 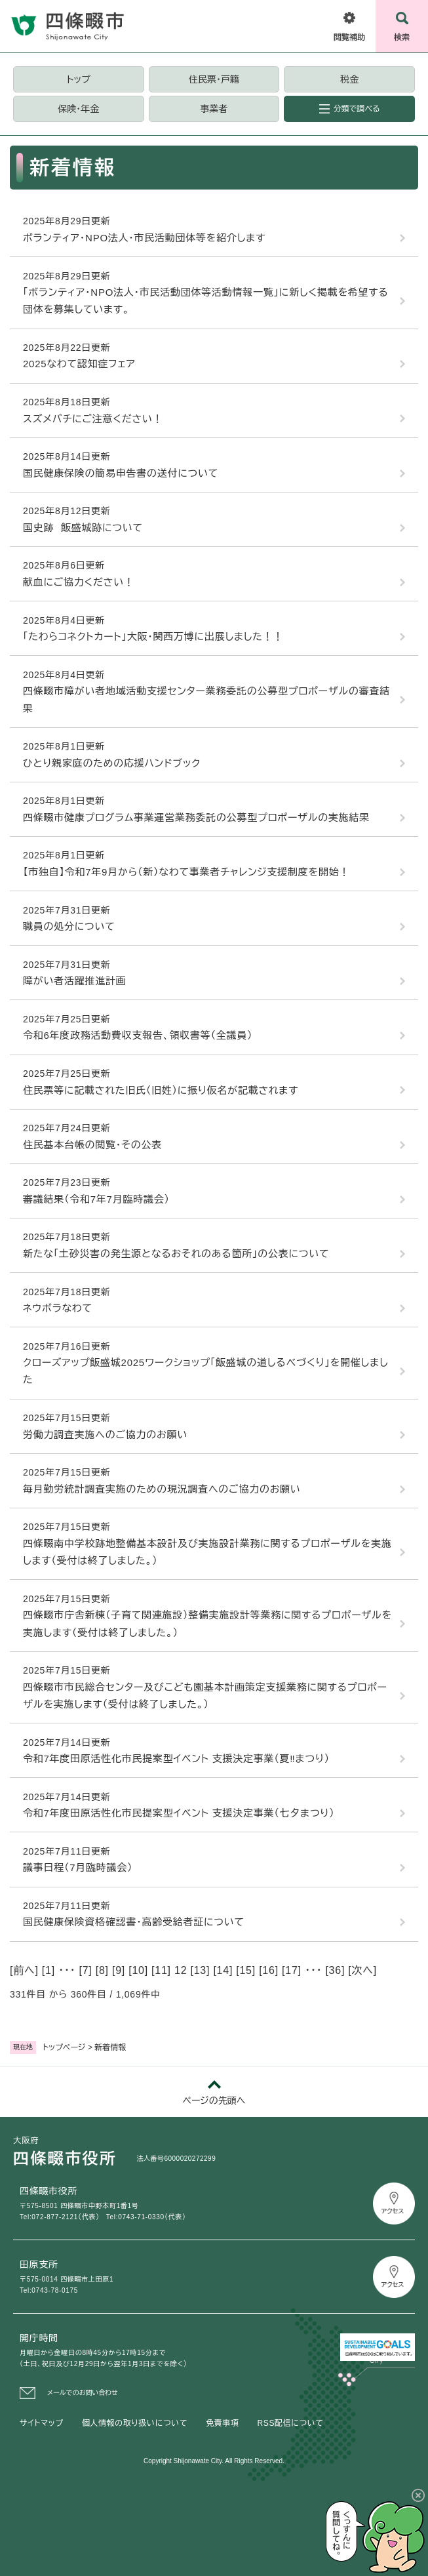 I want to click on 四條畷市健康プログラム事業運営業務委託の公募型プロポーザルの実施結果, so click(x=196, y=817).